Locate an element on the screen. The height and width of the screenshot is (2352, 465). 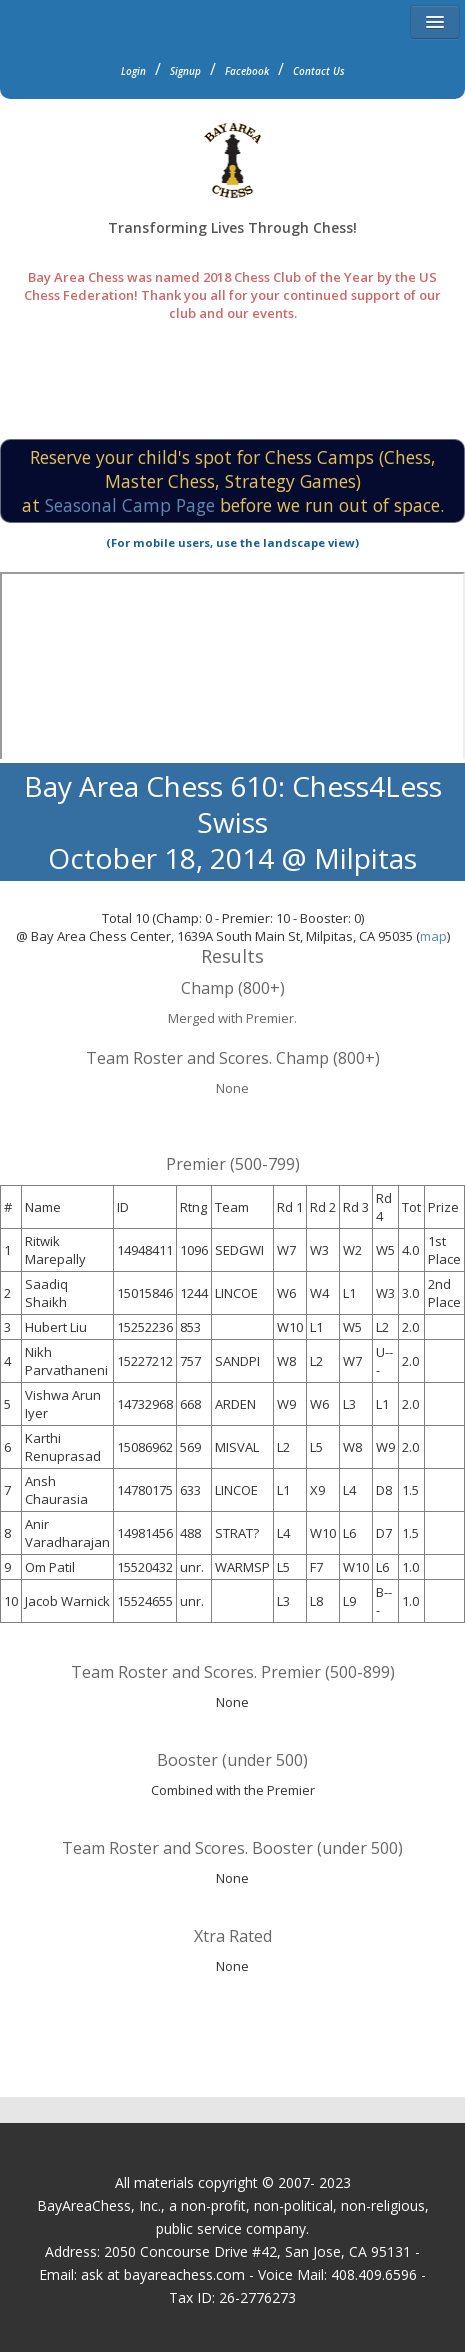
map is located at coordinates (433, 936).